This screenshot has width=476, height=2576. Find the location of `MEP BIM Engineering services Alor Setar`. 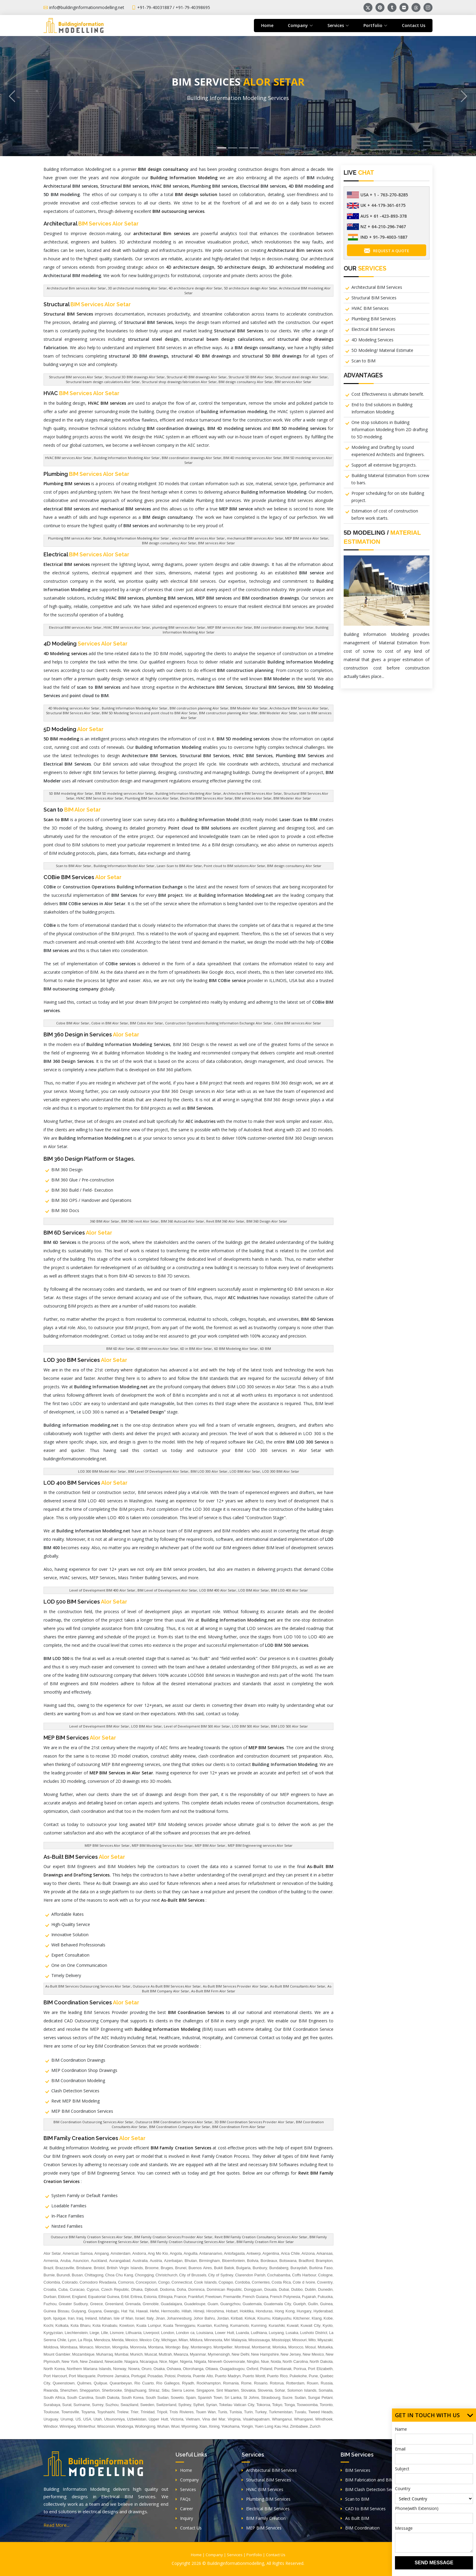

MEP BIM Engineering services Alor Setar is located at coordinates (260, 1845).